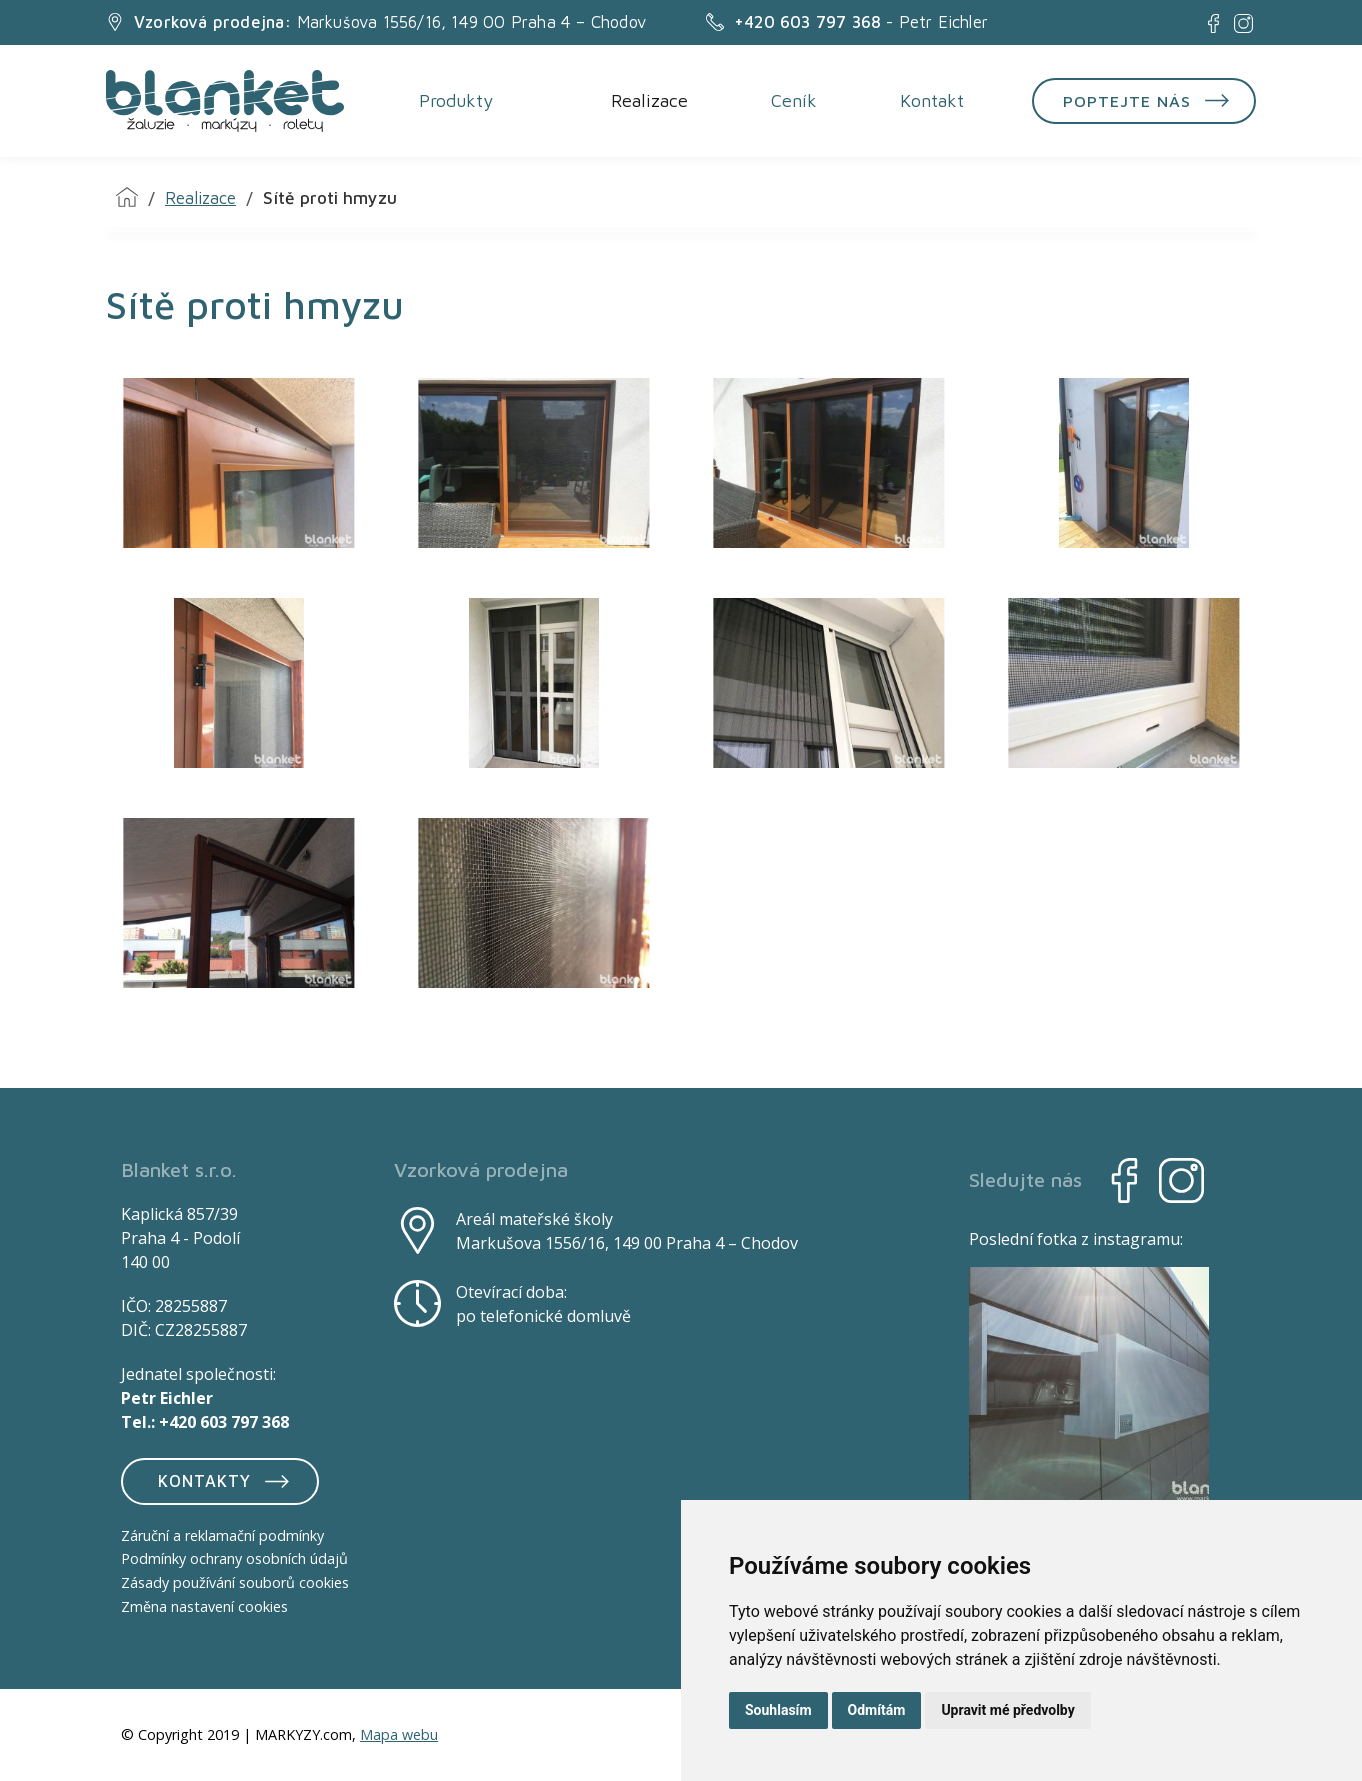  Describe the element at coordinates (226, 1481) in the screenshot. I see `Kontakty` at that location.